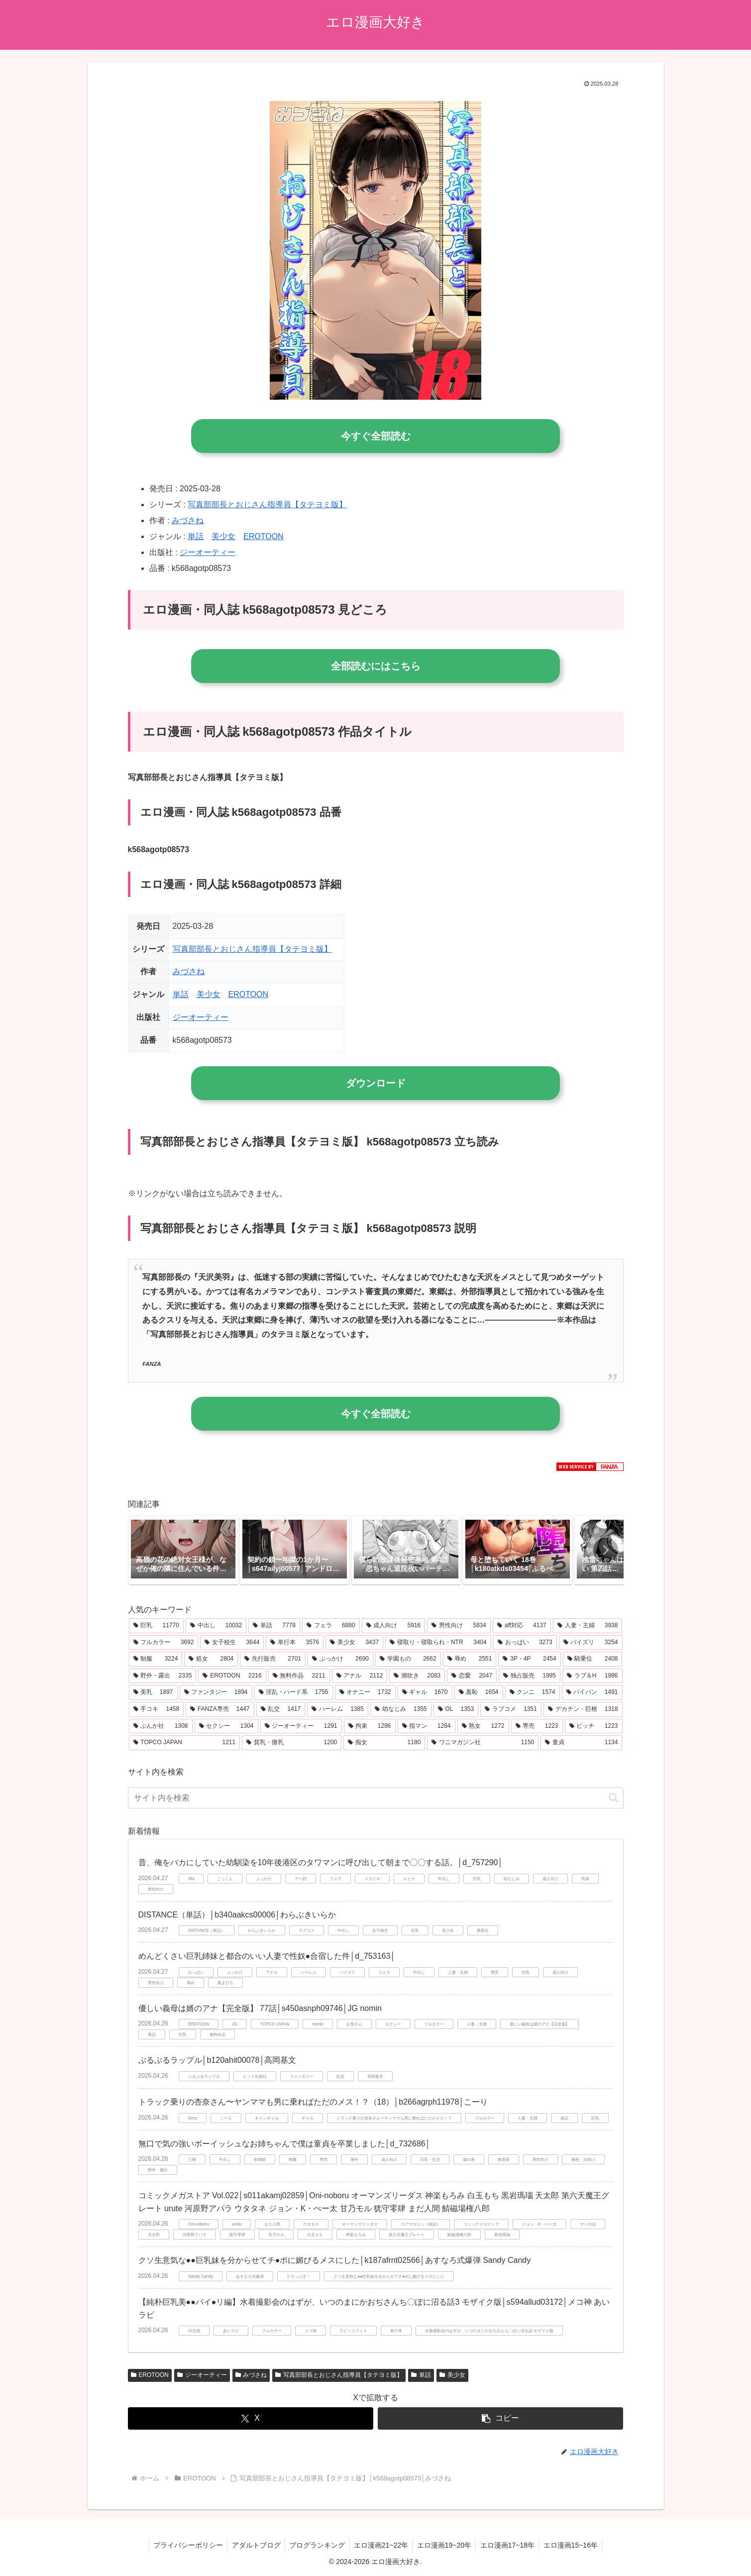 This screenshot has width=751, height=2576. Describe the element at coordinates (163, 1676) in the screenshot. I see `[野外・露出 (2,335個の項目)]` at that location.